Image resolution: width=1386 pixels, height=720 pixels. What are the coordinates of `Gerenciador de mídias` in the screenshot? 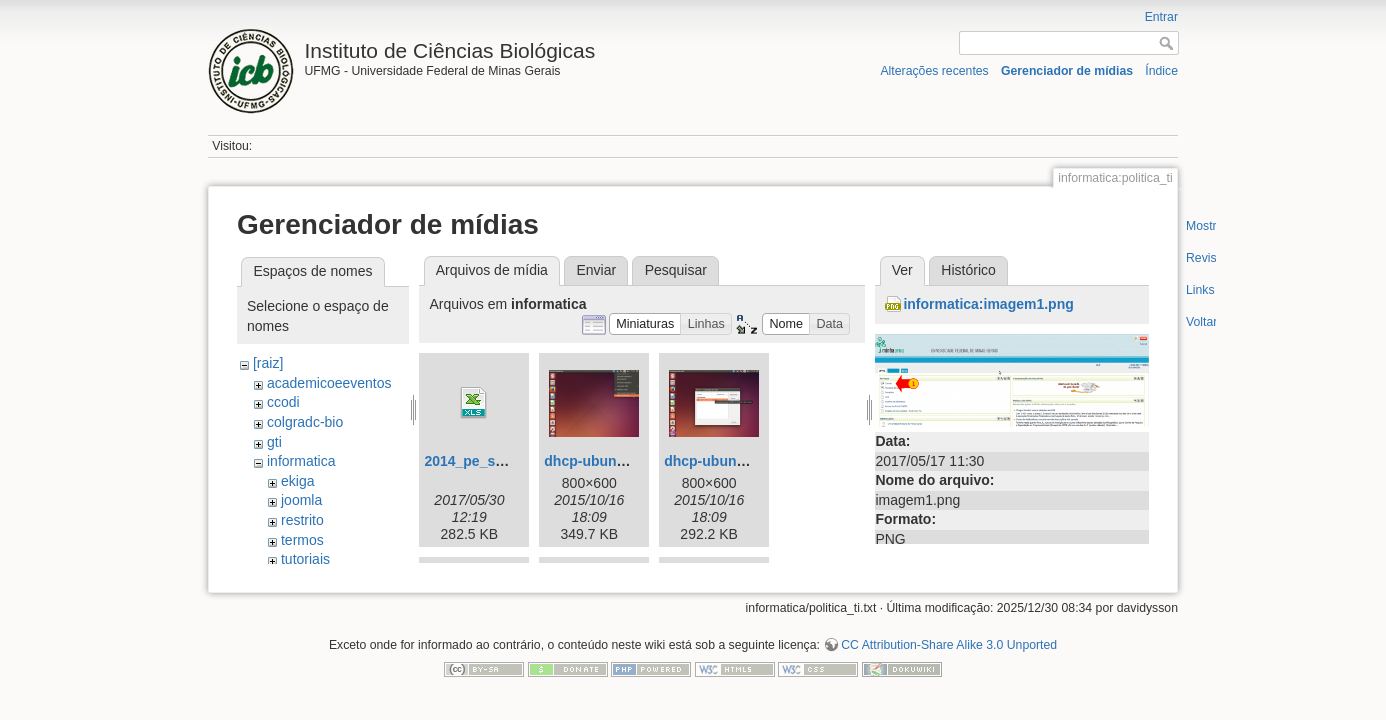 It's located at (1067, 71).